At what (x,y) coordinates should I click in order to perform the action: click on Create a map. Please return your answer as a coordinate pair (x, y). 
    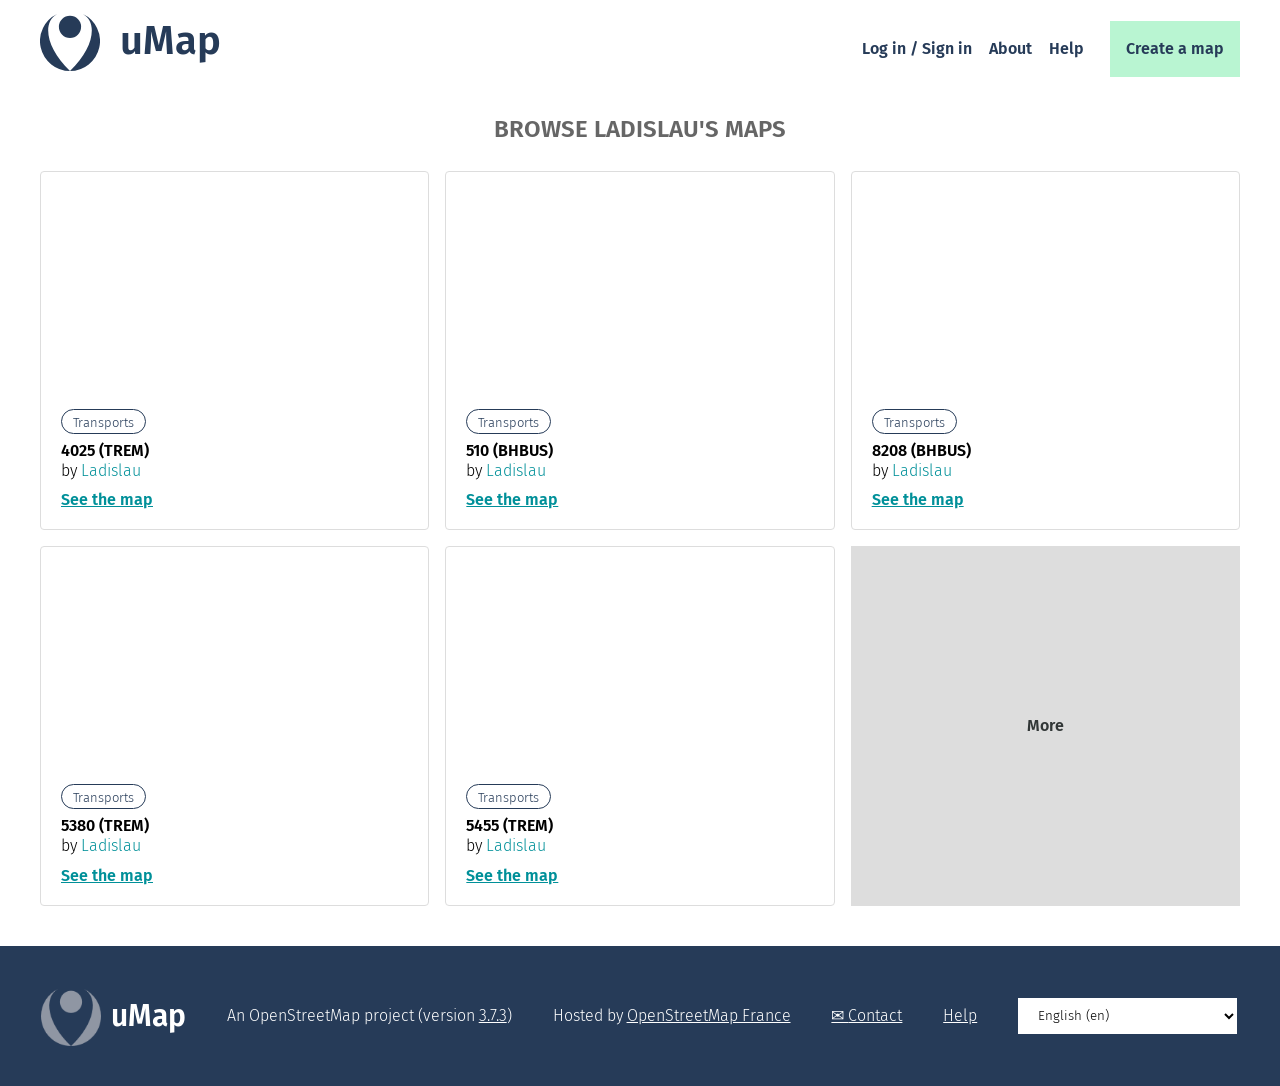
    Looking at the image, I should click on (1175, 48).